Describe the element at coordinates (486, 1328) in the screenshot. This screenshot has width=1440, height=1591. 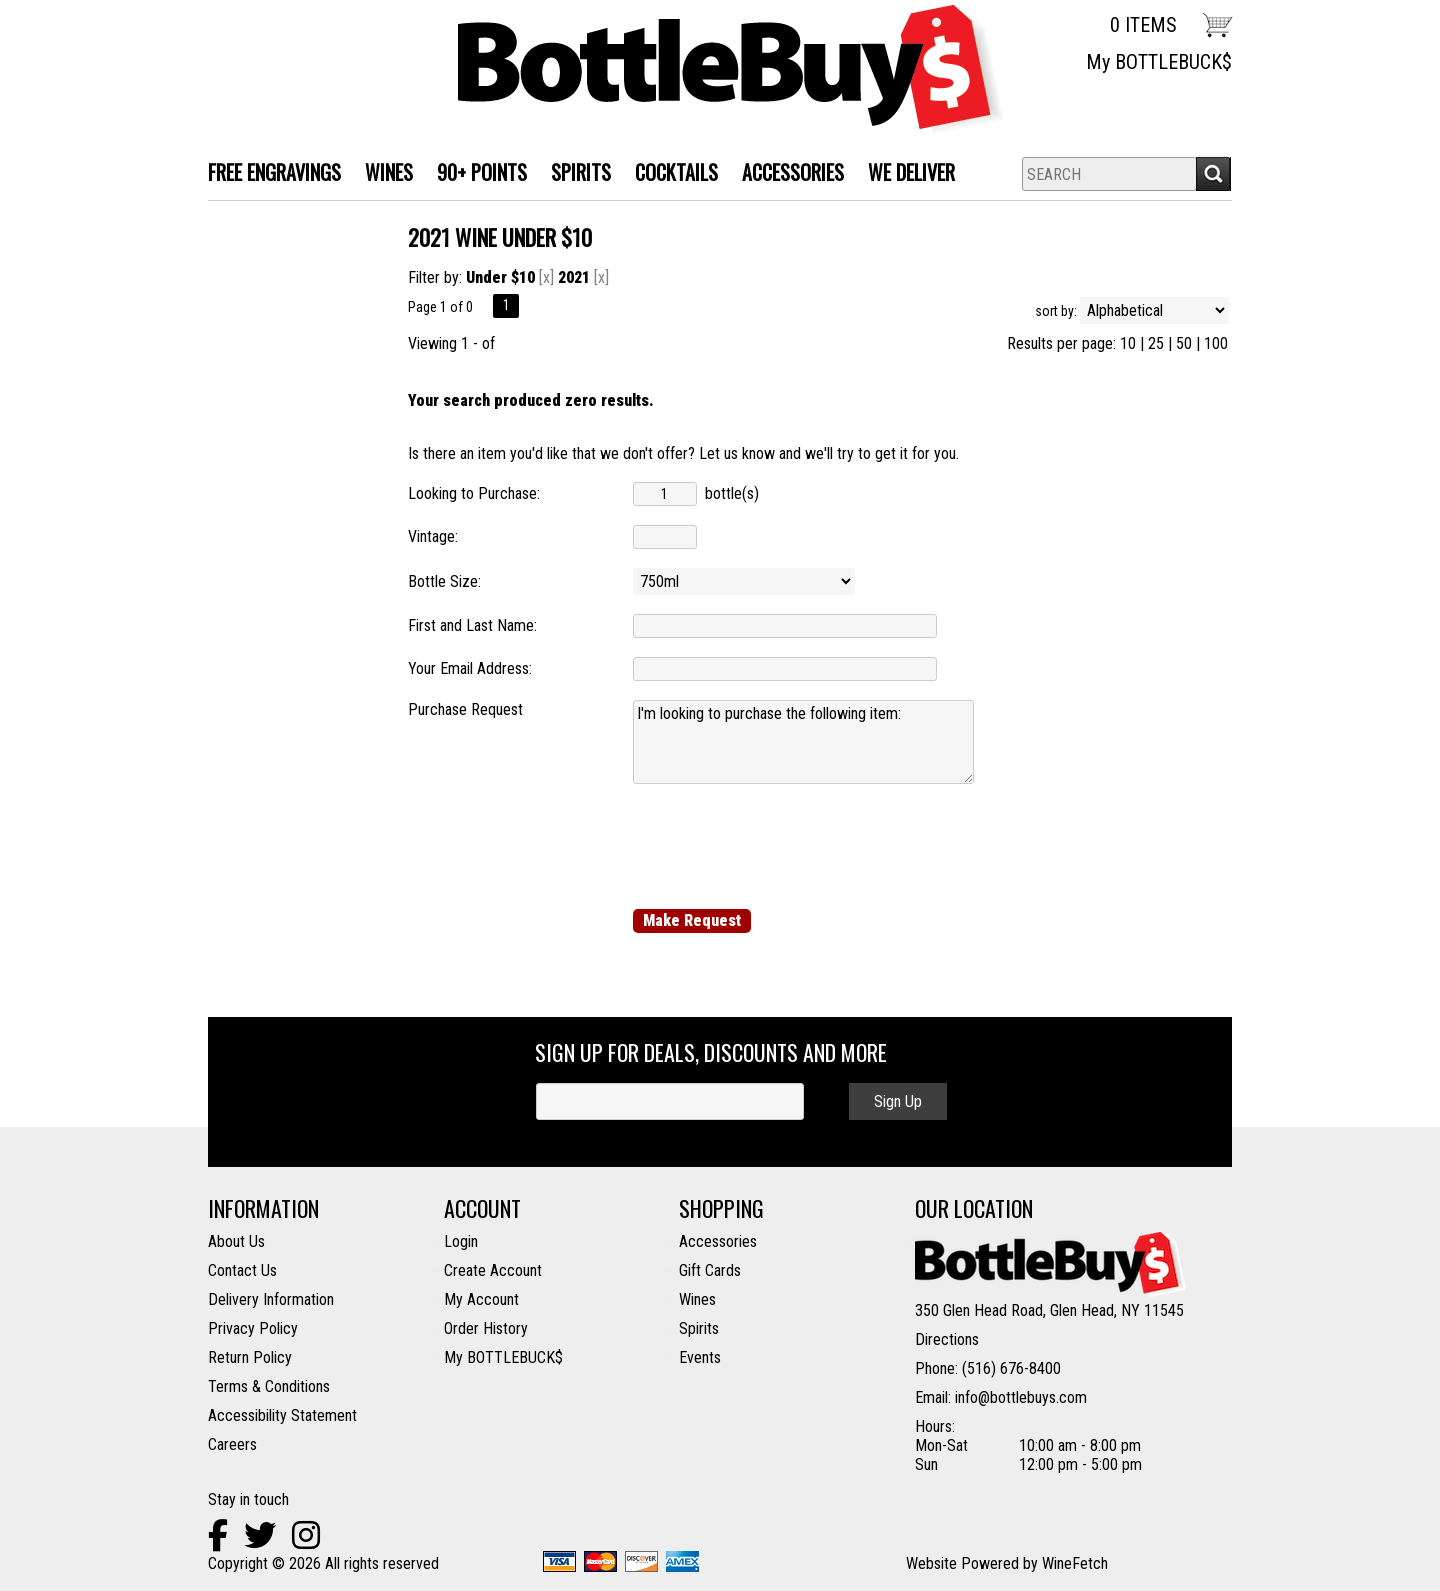
I see `Order History` at that location.